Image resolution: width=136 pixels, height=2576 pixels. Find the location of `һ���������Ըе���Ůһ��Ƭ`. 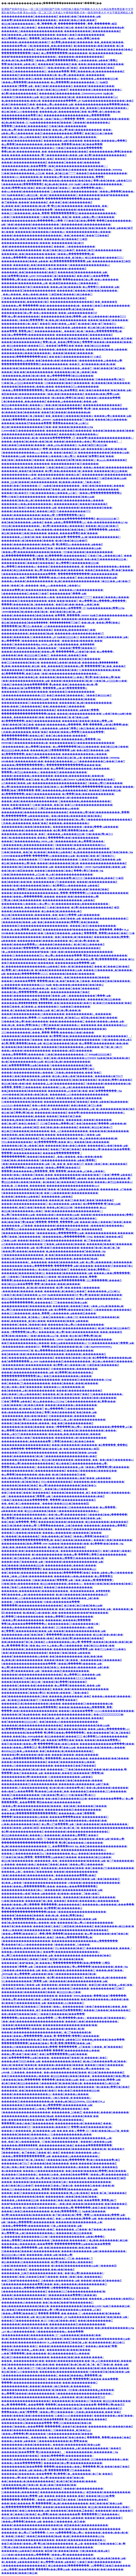

һ���������Ըе���Ůһ��Ƭ is located at coordinates (24, 593).